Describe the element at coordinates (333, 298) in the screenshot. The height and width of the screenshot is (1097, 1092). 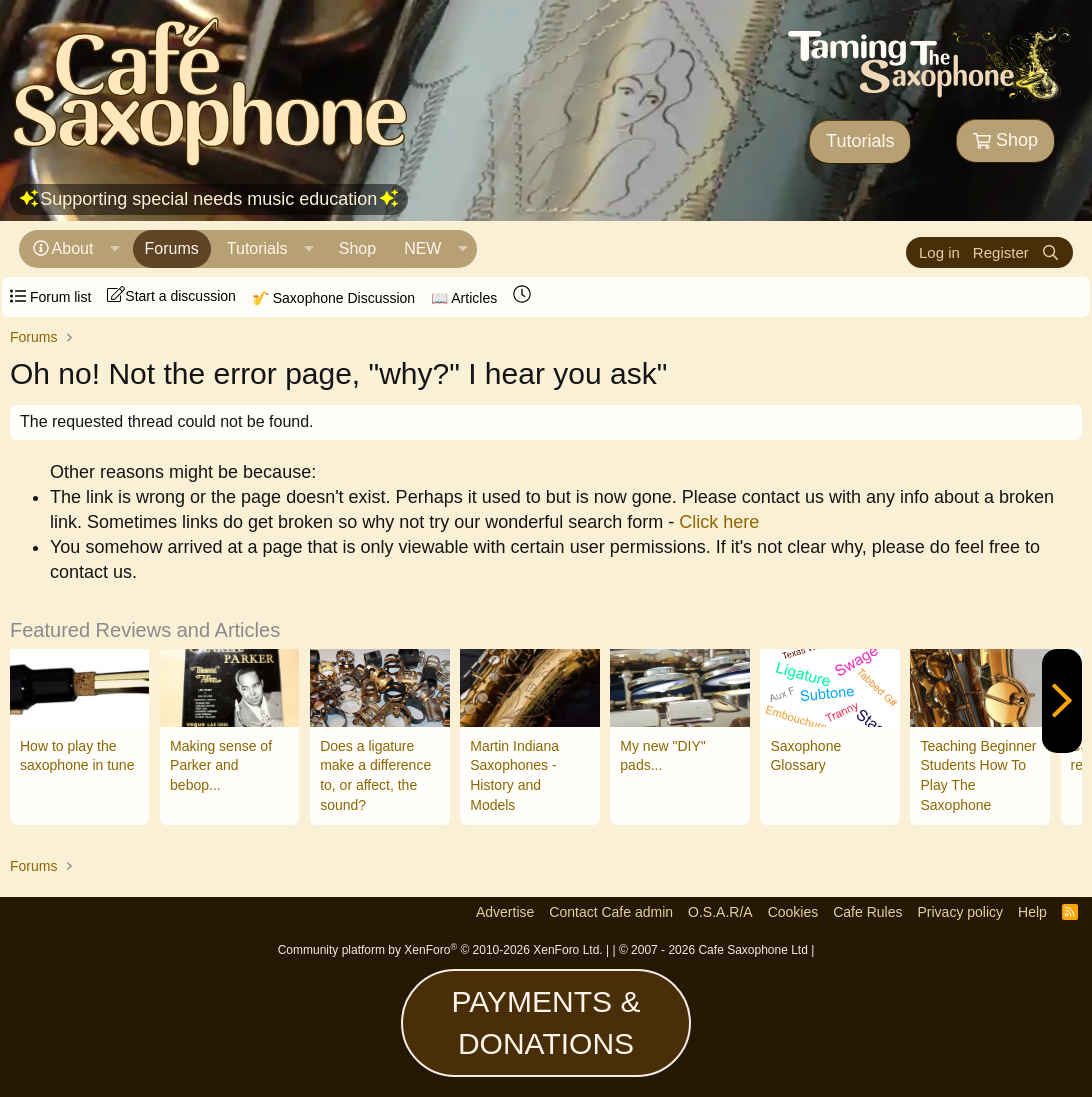
I see `🎷 Saxophone Discussion` at that location.